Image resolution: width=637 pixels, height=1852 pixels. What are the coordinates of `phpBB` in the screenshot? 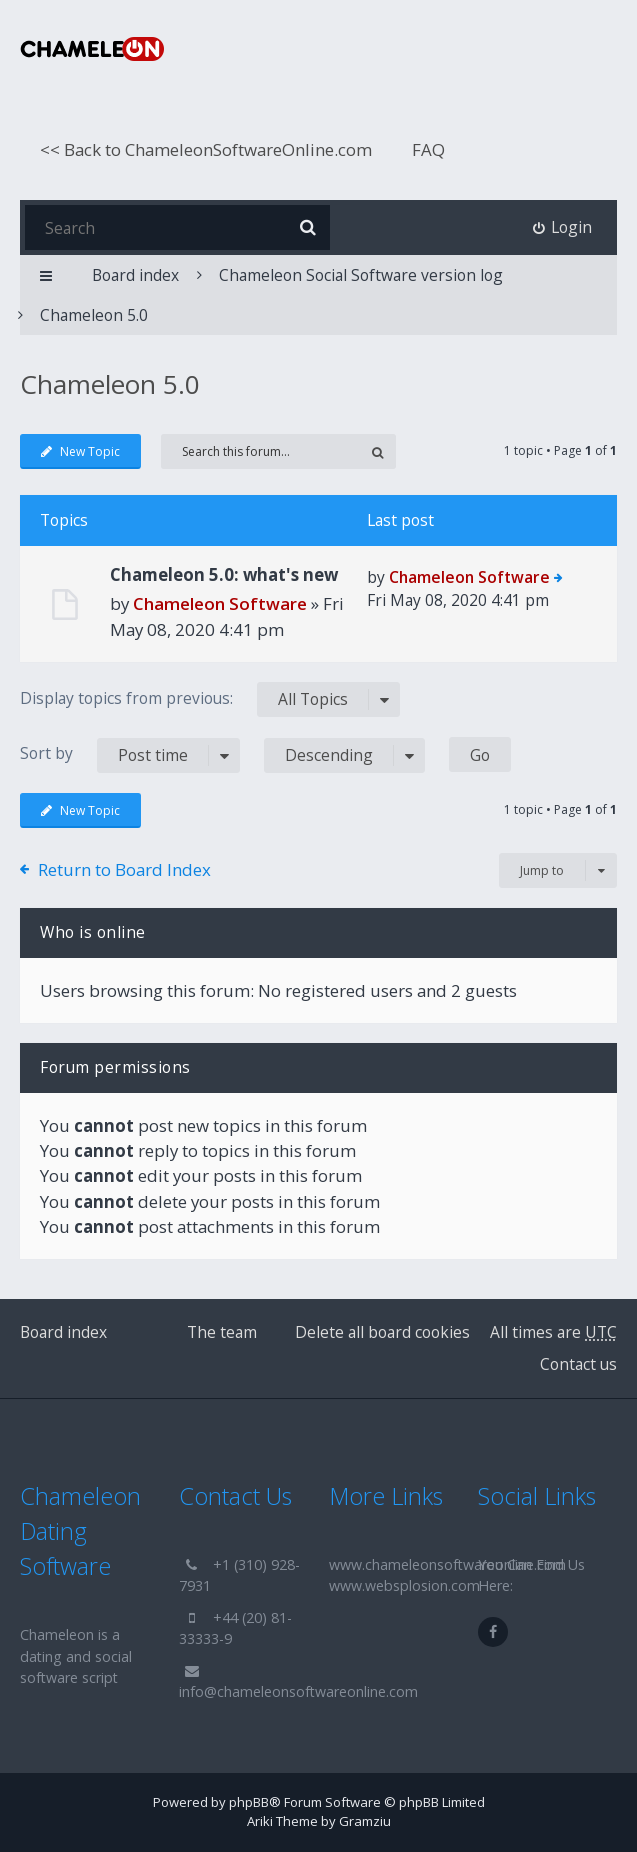 It's located at (249, 1802).